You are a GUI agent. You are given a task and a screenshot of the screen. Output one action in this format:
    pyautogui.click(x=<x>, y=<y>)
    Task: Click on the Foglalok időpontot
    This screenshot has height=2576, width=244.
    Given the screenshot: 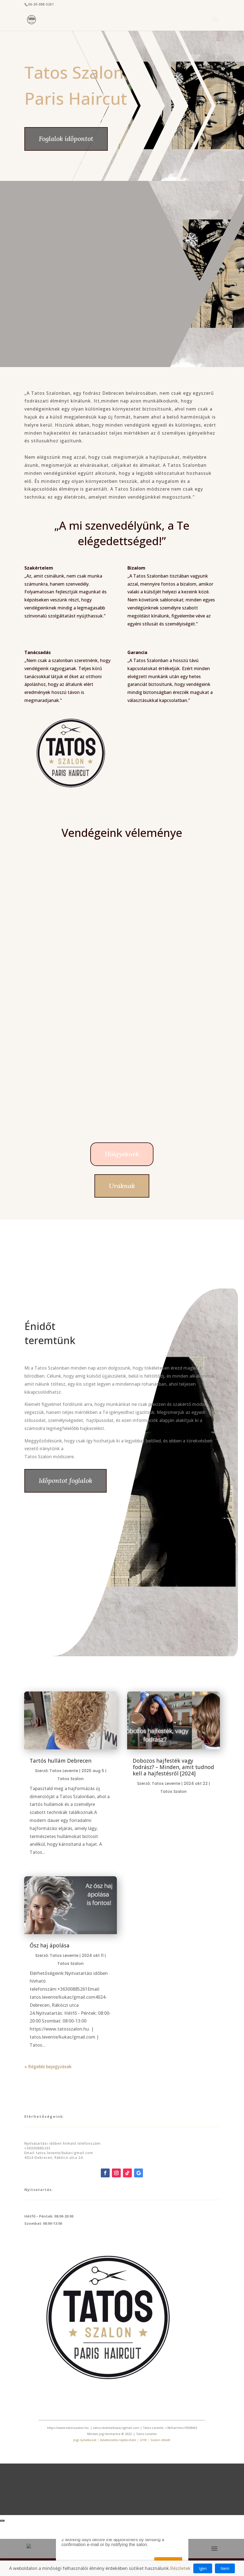 What is the action you would take?
    pyautogui.click(x=66, y=138)
    